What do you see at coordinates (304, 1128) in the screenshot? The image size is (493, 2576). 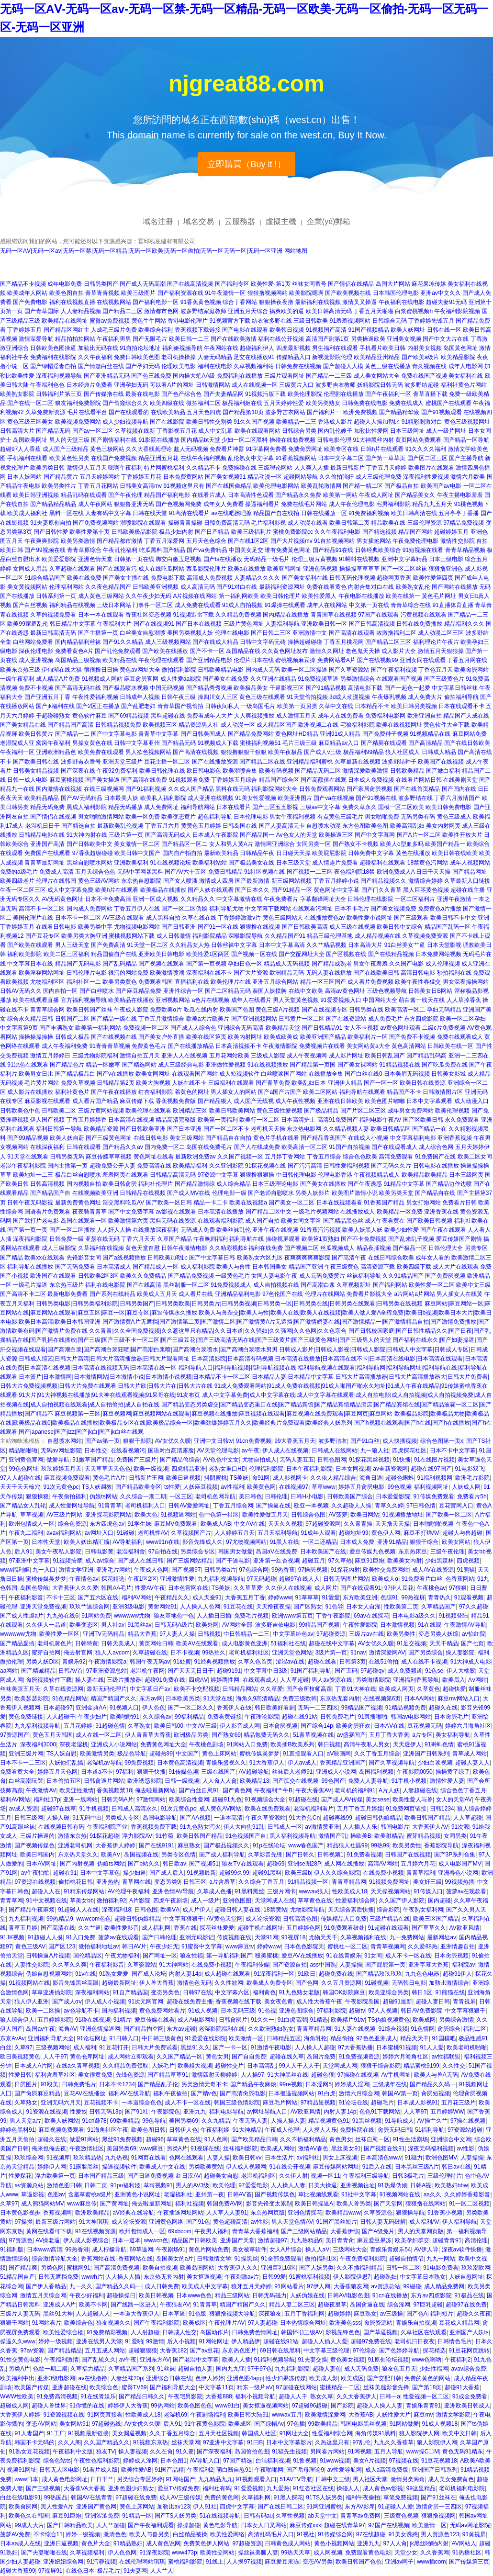 I see `东京热电影网` at bounding box center [304, 1128].